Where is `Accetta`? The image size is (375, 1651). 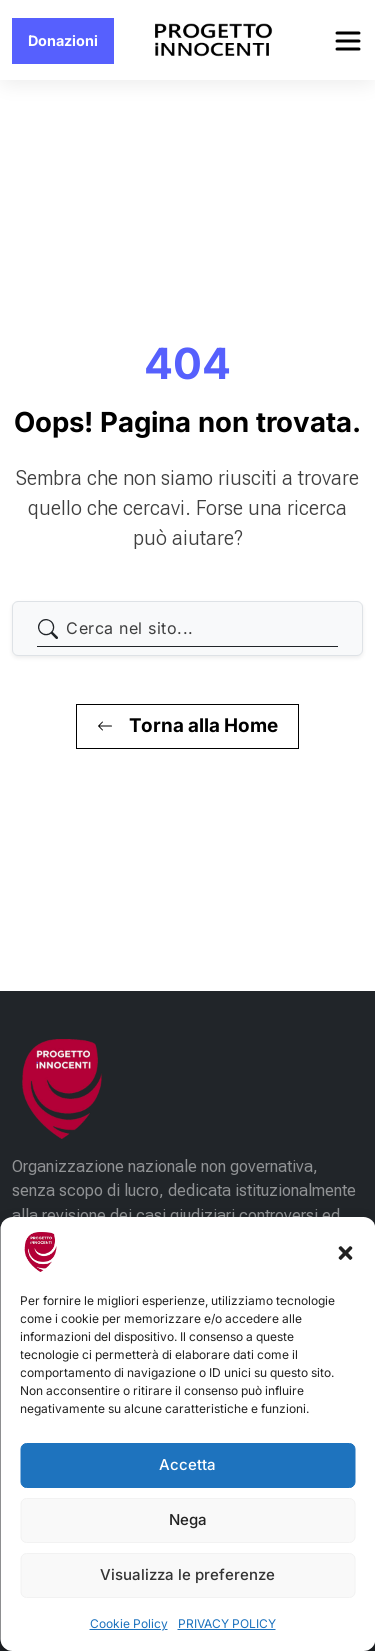 Accetta is located at coordinates (187, 1464).